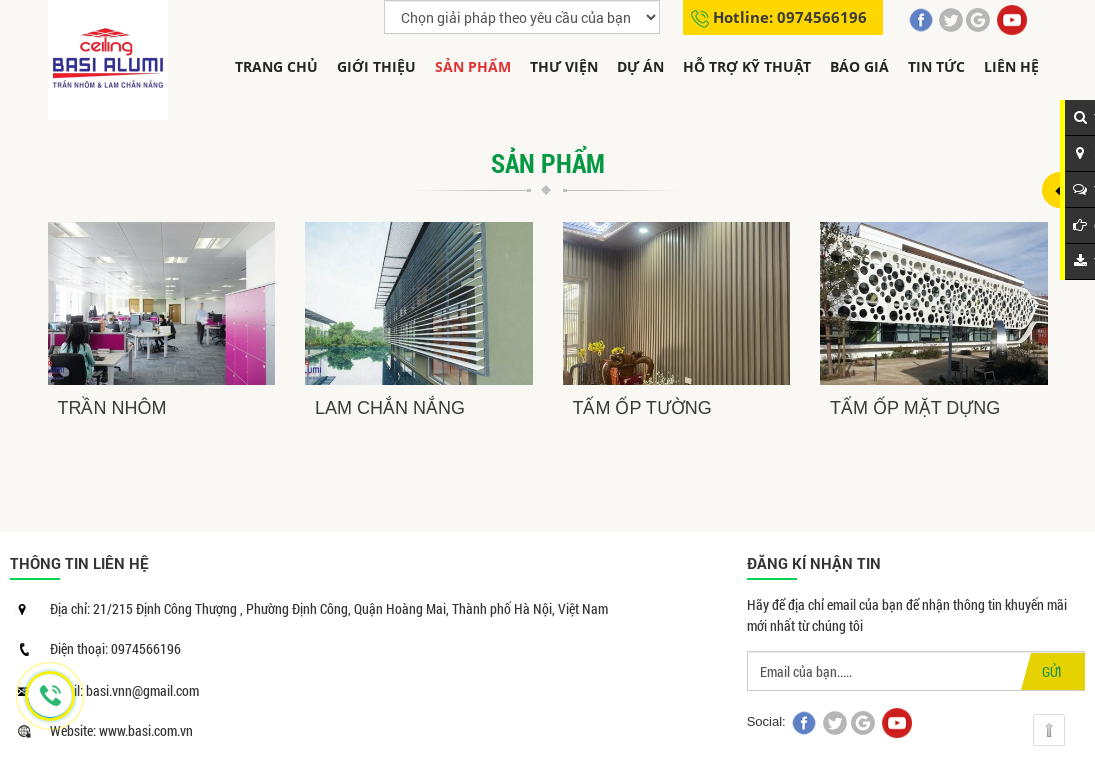 The height and width of the screenshot is (766, 1095). I want to click on Giới thiệu, so click(376, 66).